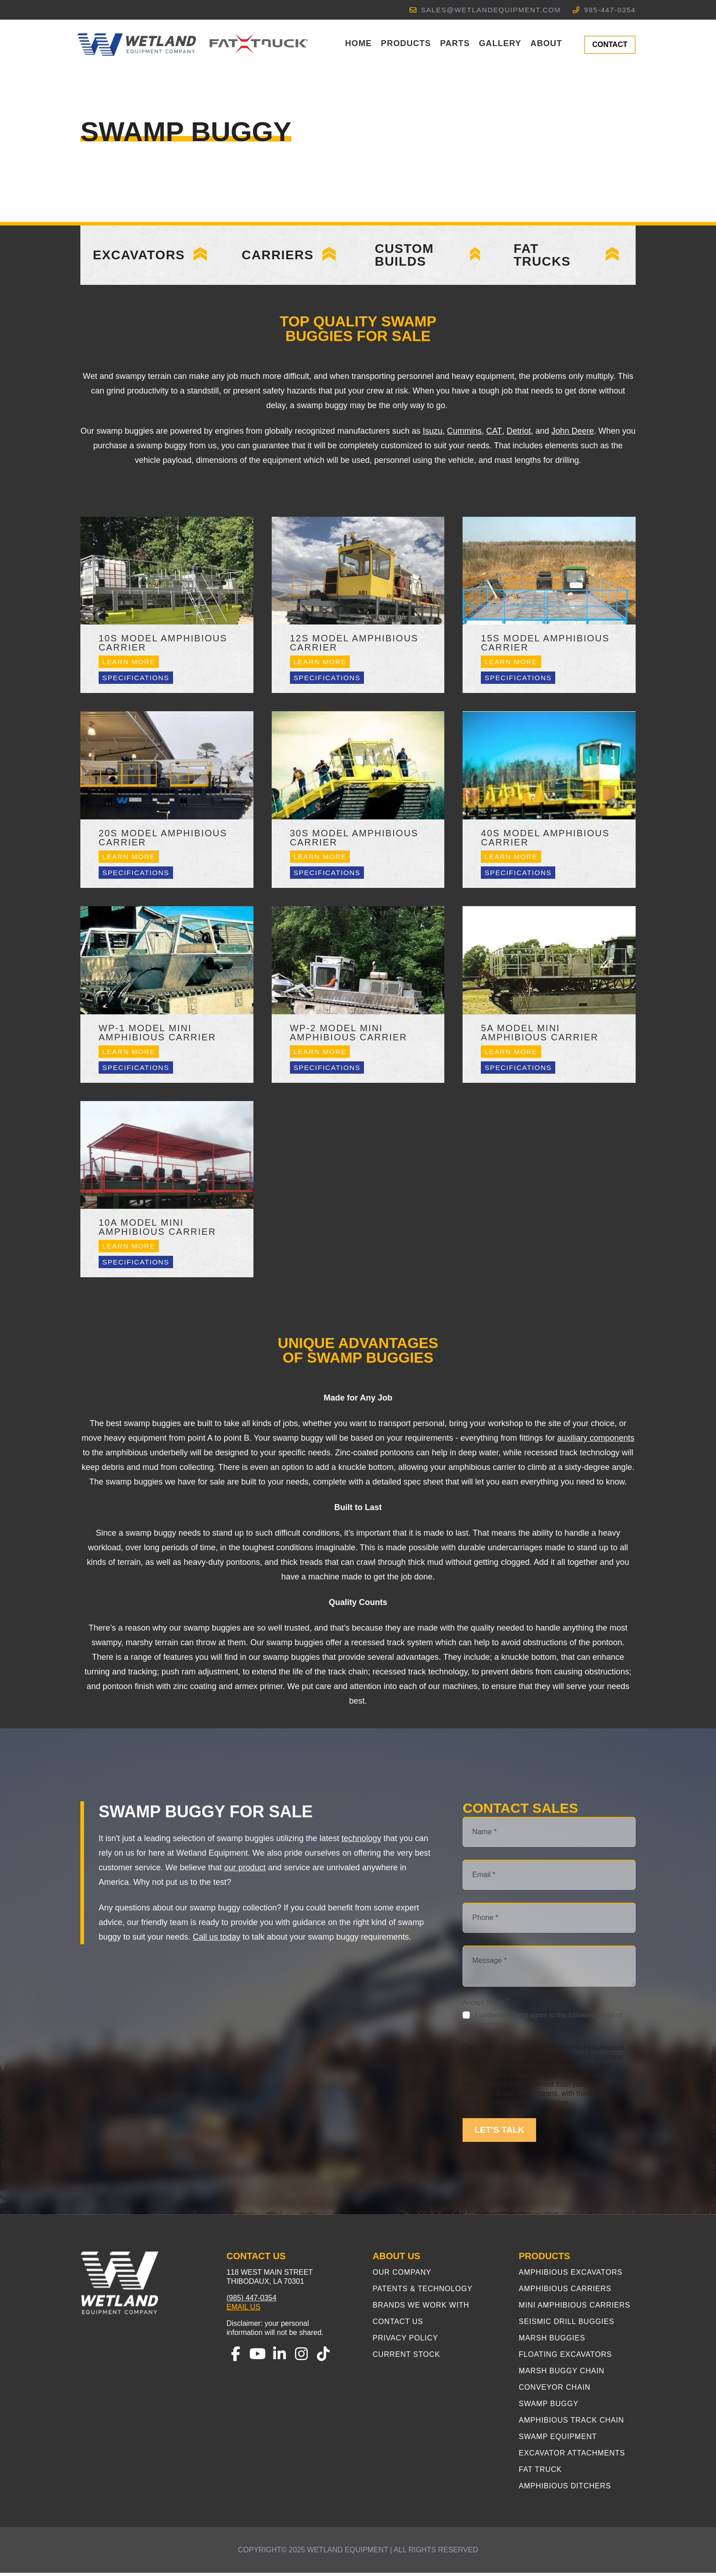 This screenshot has width=716, height=2576. Describe the element at coordinates (464, 433) in the screenshot. I see `Cummins` at that location.